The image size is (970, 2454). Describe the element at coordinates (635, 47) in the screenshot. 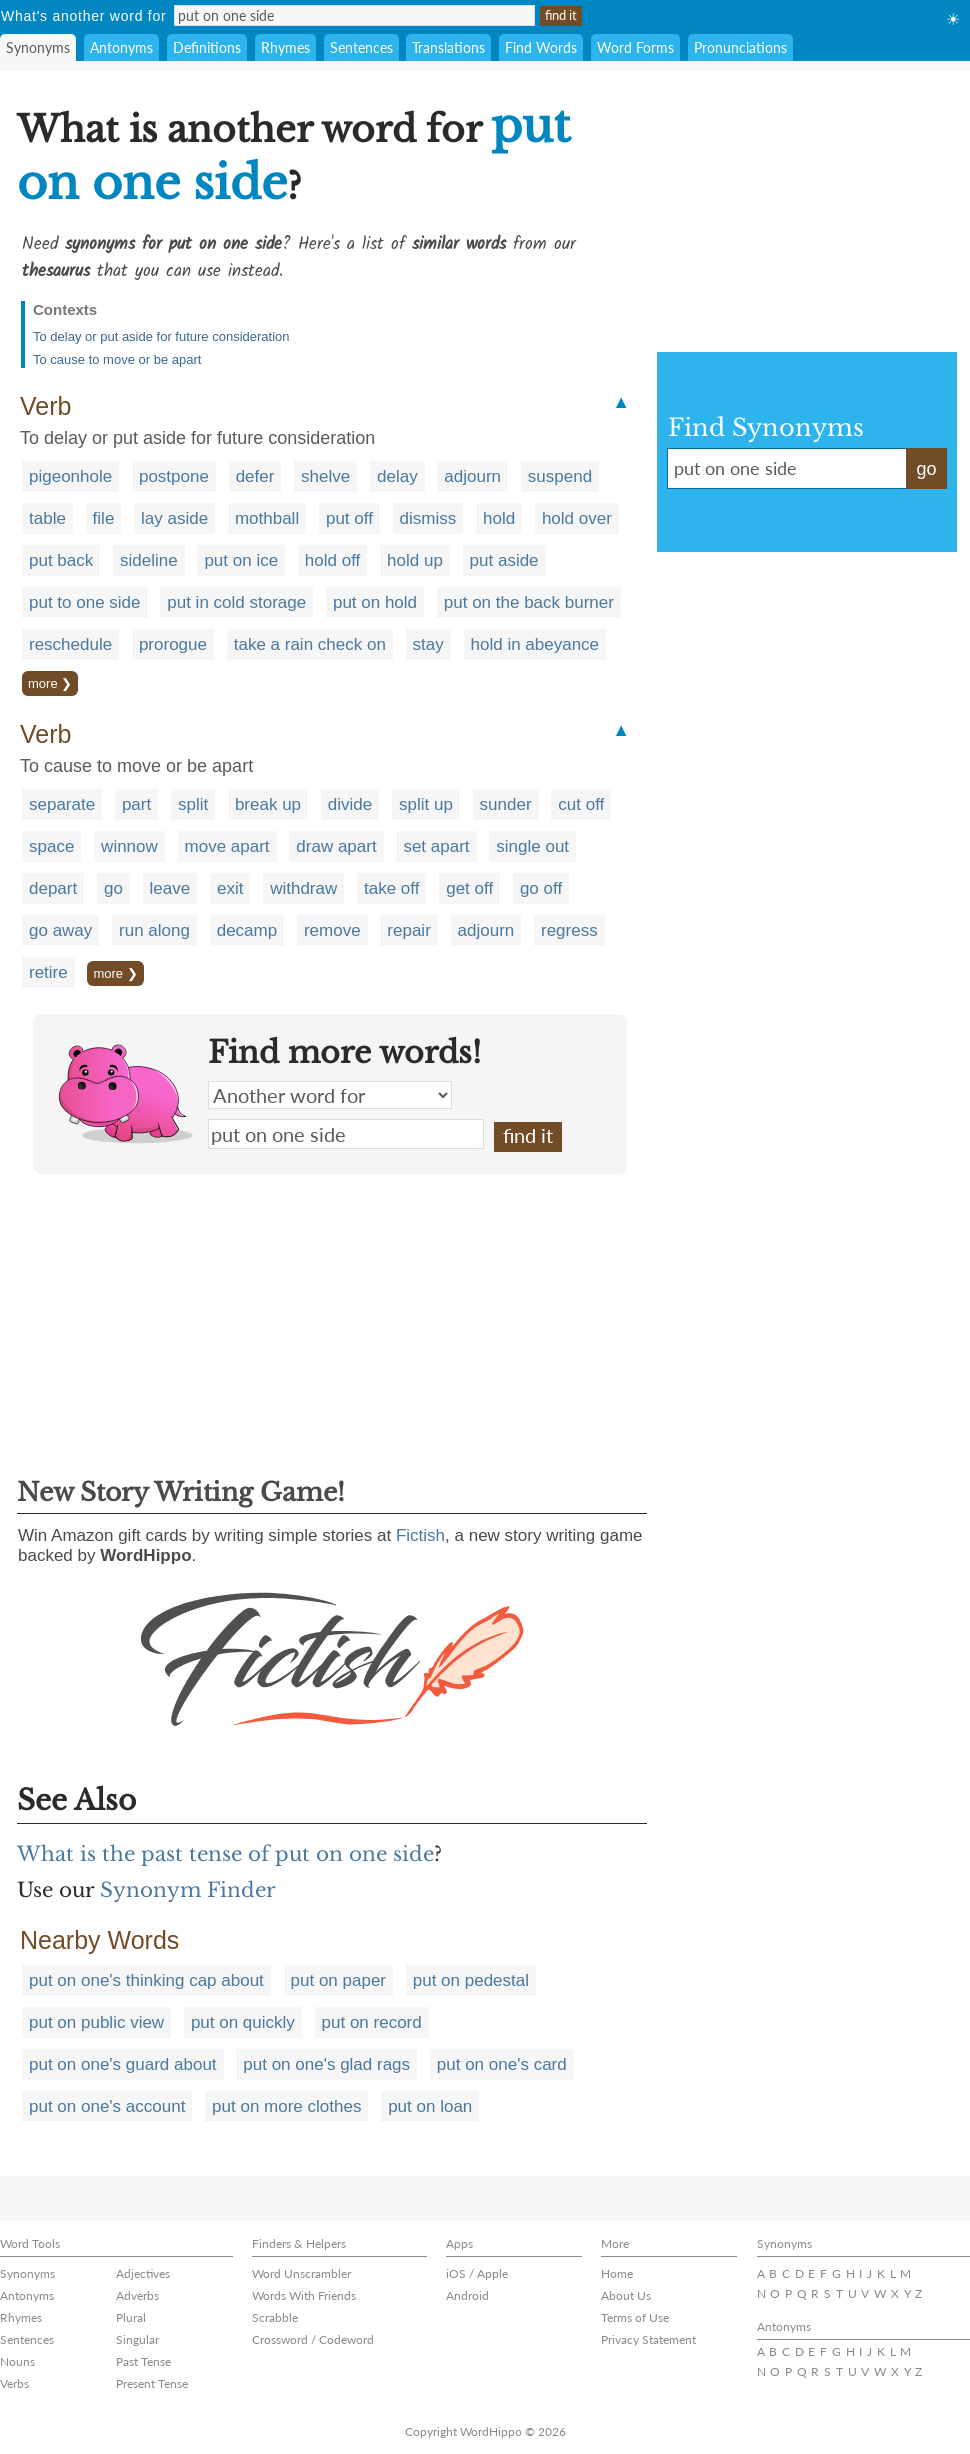

I see `Word Forms` at that location.